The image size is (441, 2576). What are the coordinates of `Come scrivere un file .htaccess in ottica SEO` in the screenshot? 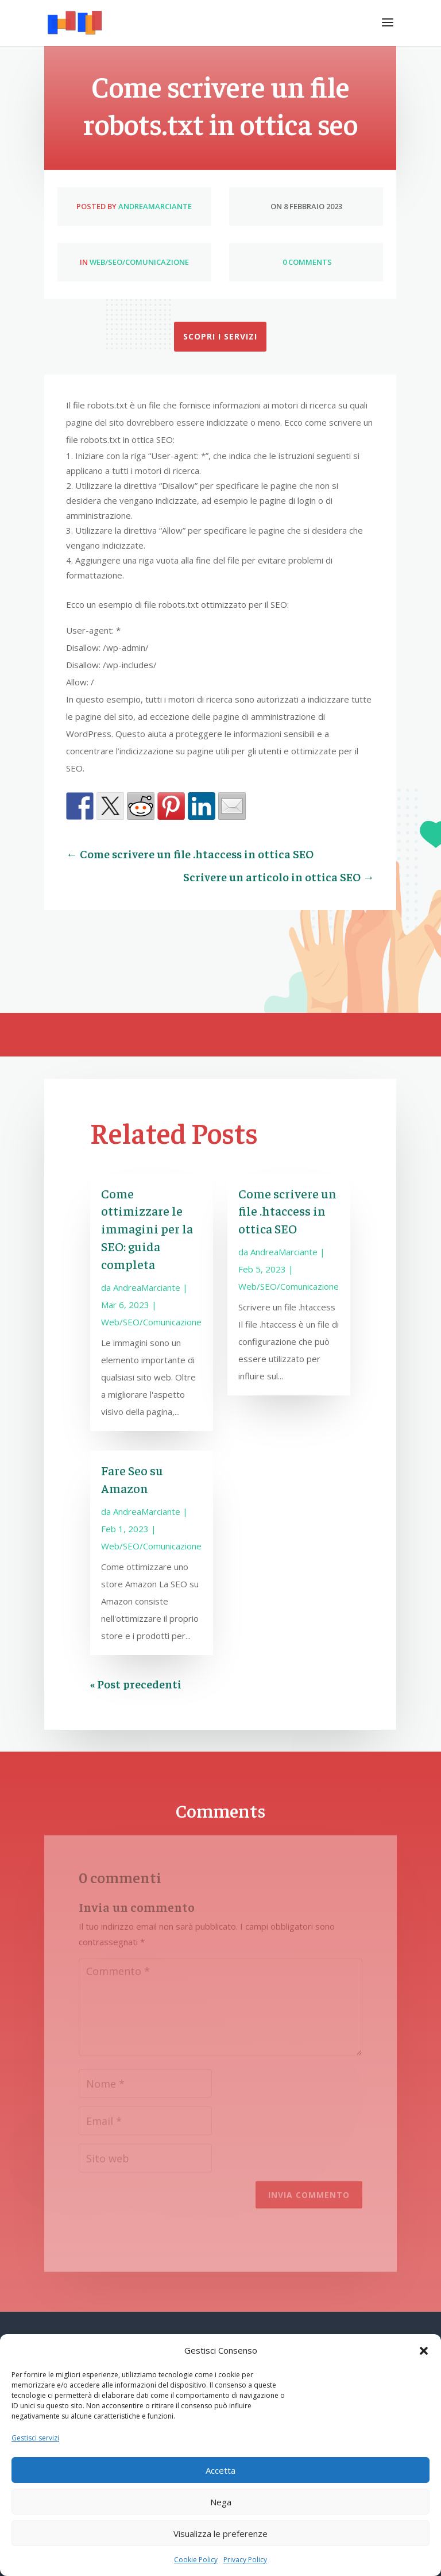 It's located at (287, 1211).